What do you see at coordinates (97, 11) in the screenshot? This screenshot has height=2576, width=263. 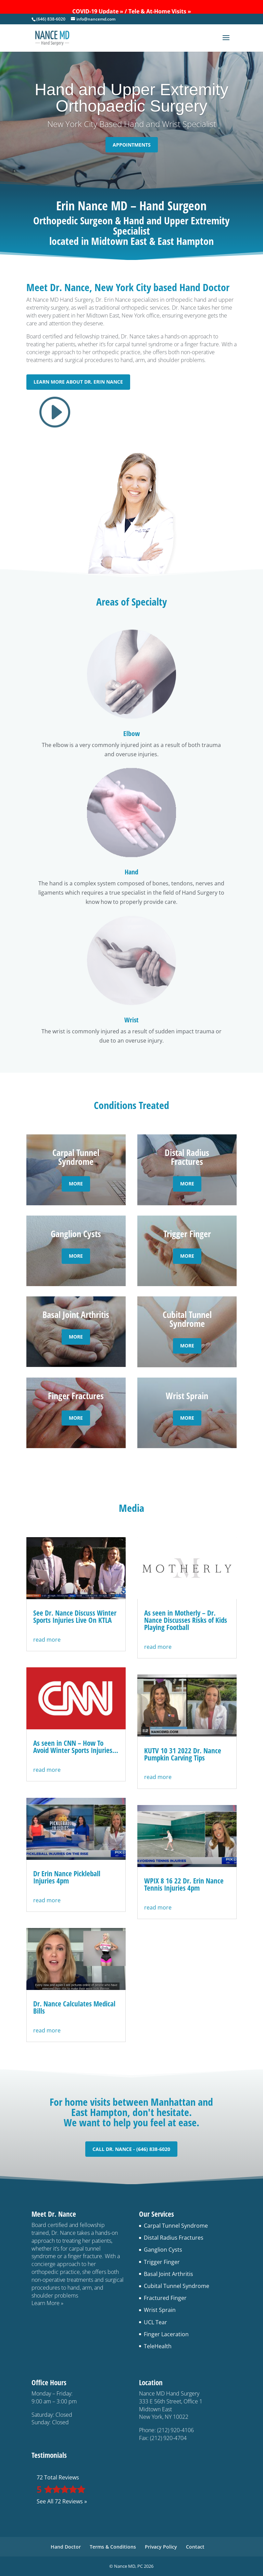 I see `COVID-19 Update »` at bounding box center [97, 11].